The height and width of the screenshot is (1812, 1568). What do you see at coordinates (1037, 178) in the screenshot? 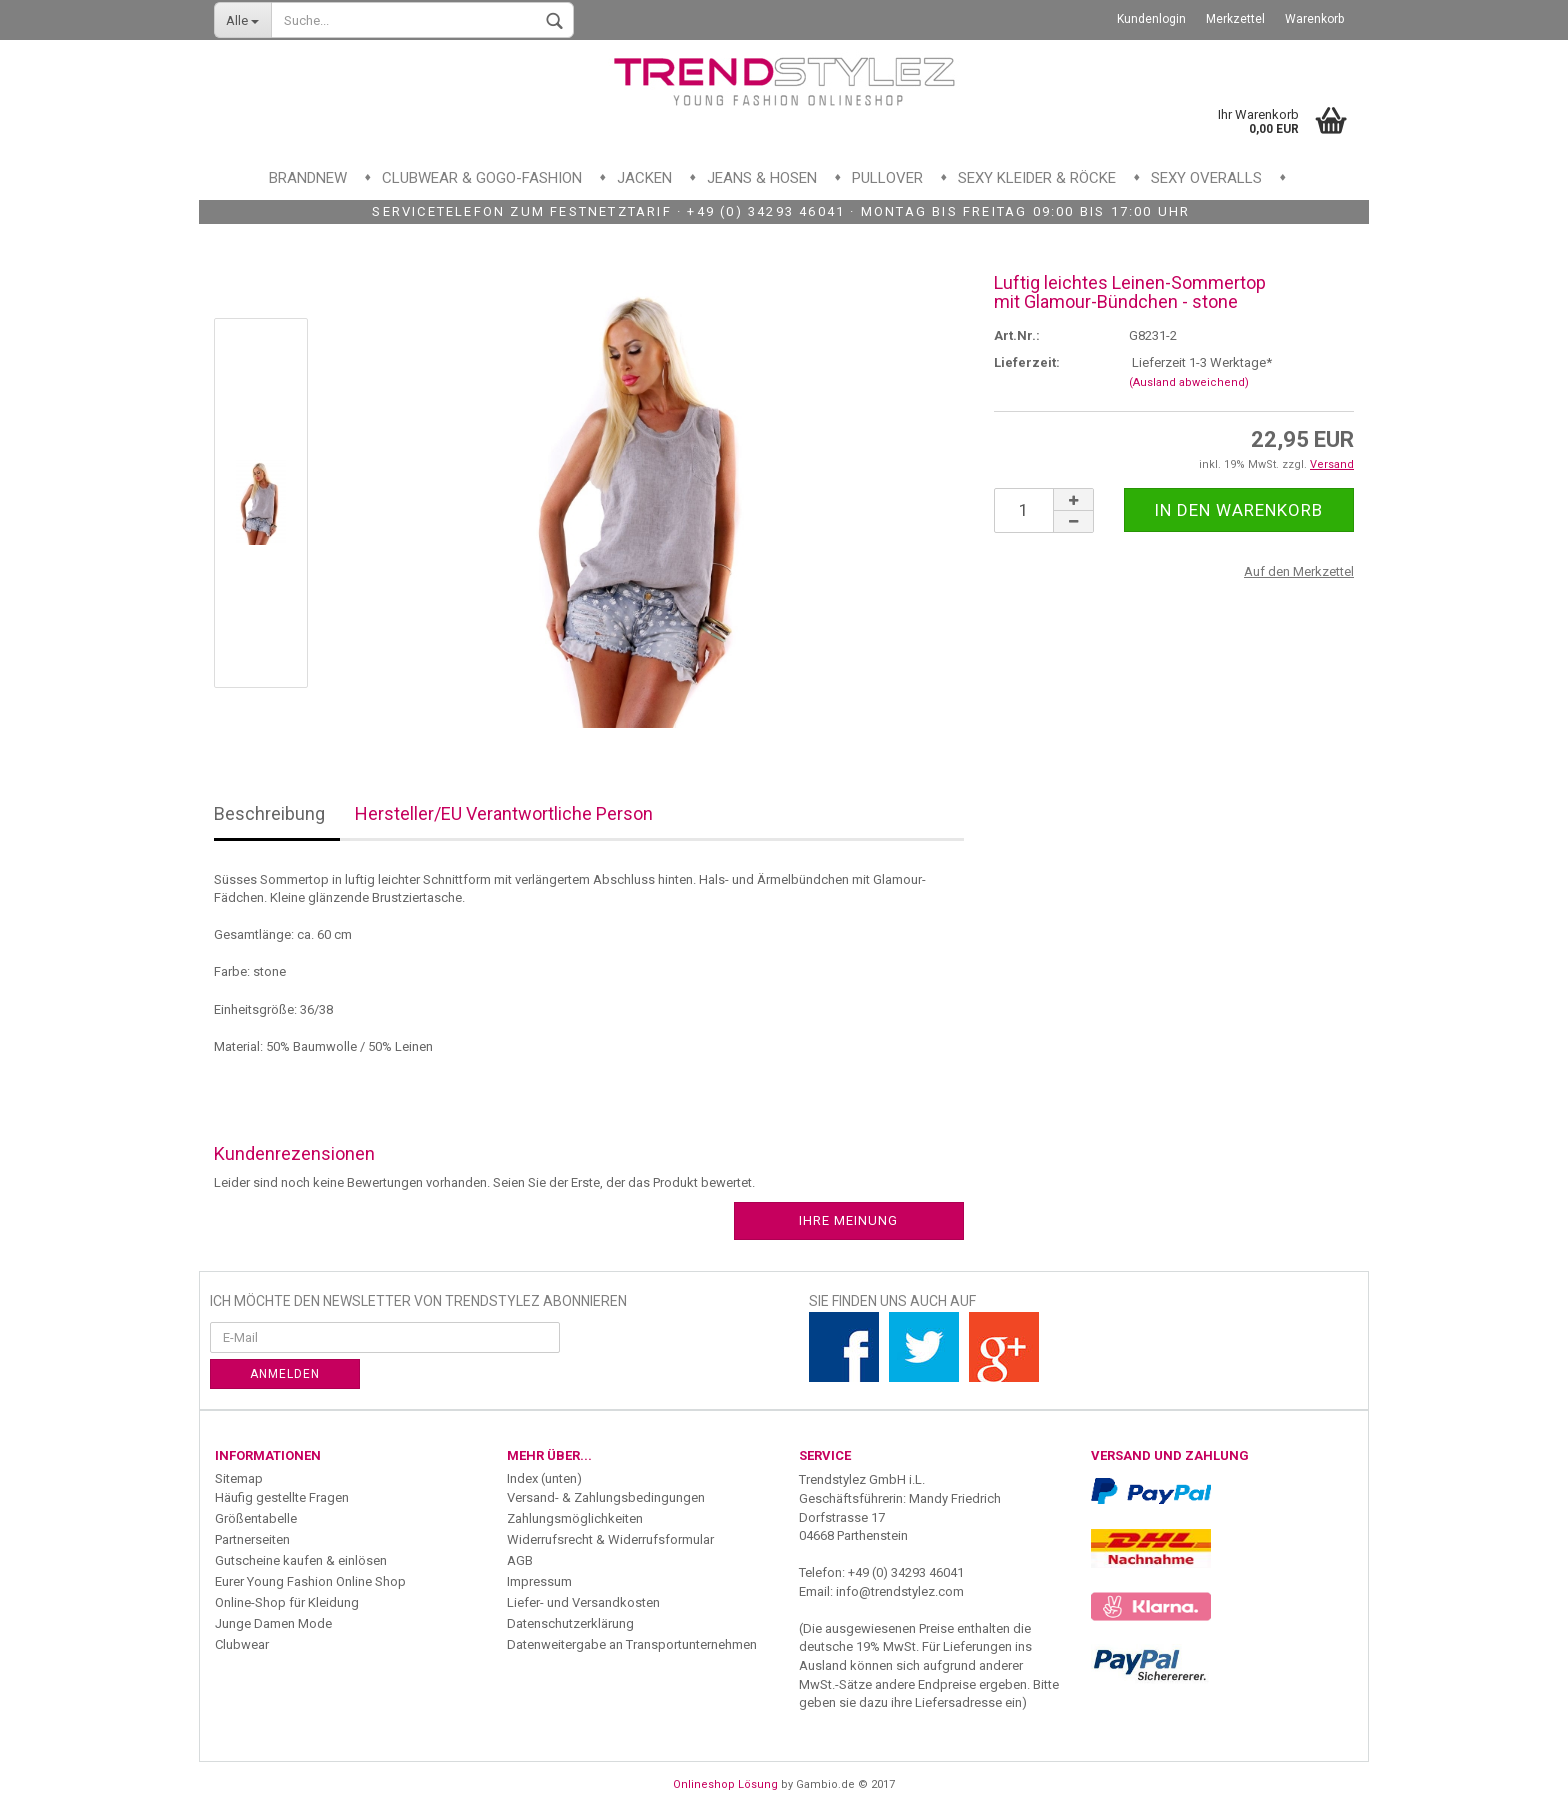
I see `Sexy Kleider & Röcke` at bounding box center [1037, 178].